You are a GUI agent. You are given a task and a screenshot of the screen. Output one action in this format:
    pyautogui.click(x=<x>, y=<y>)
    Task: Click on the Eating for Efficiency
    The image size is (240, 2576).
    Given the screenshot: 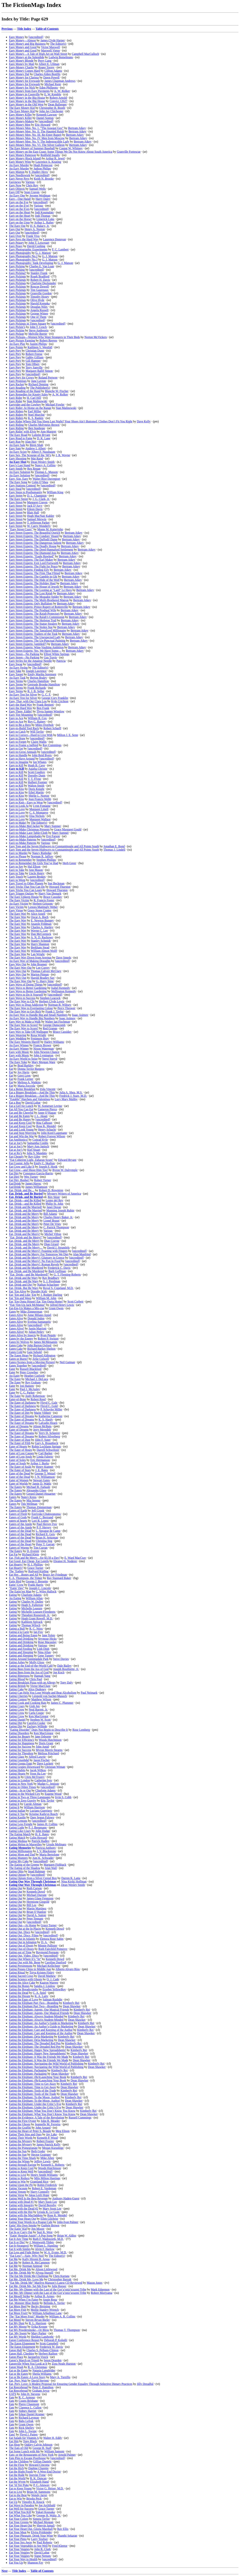 What is the action you would take?
    pyautogui.click(x=21, y=1739)
    